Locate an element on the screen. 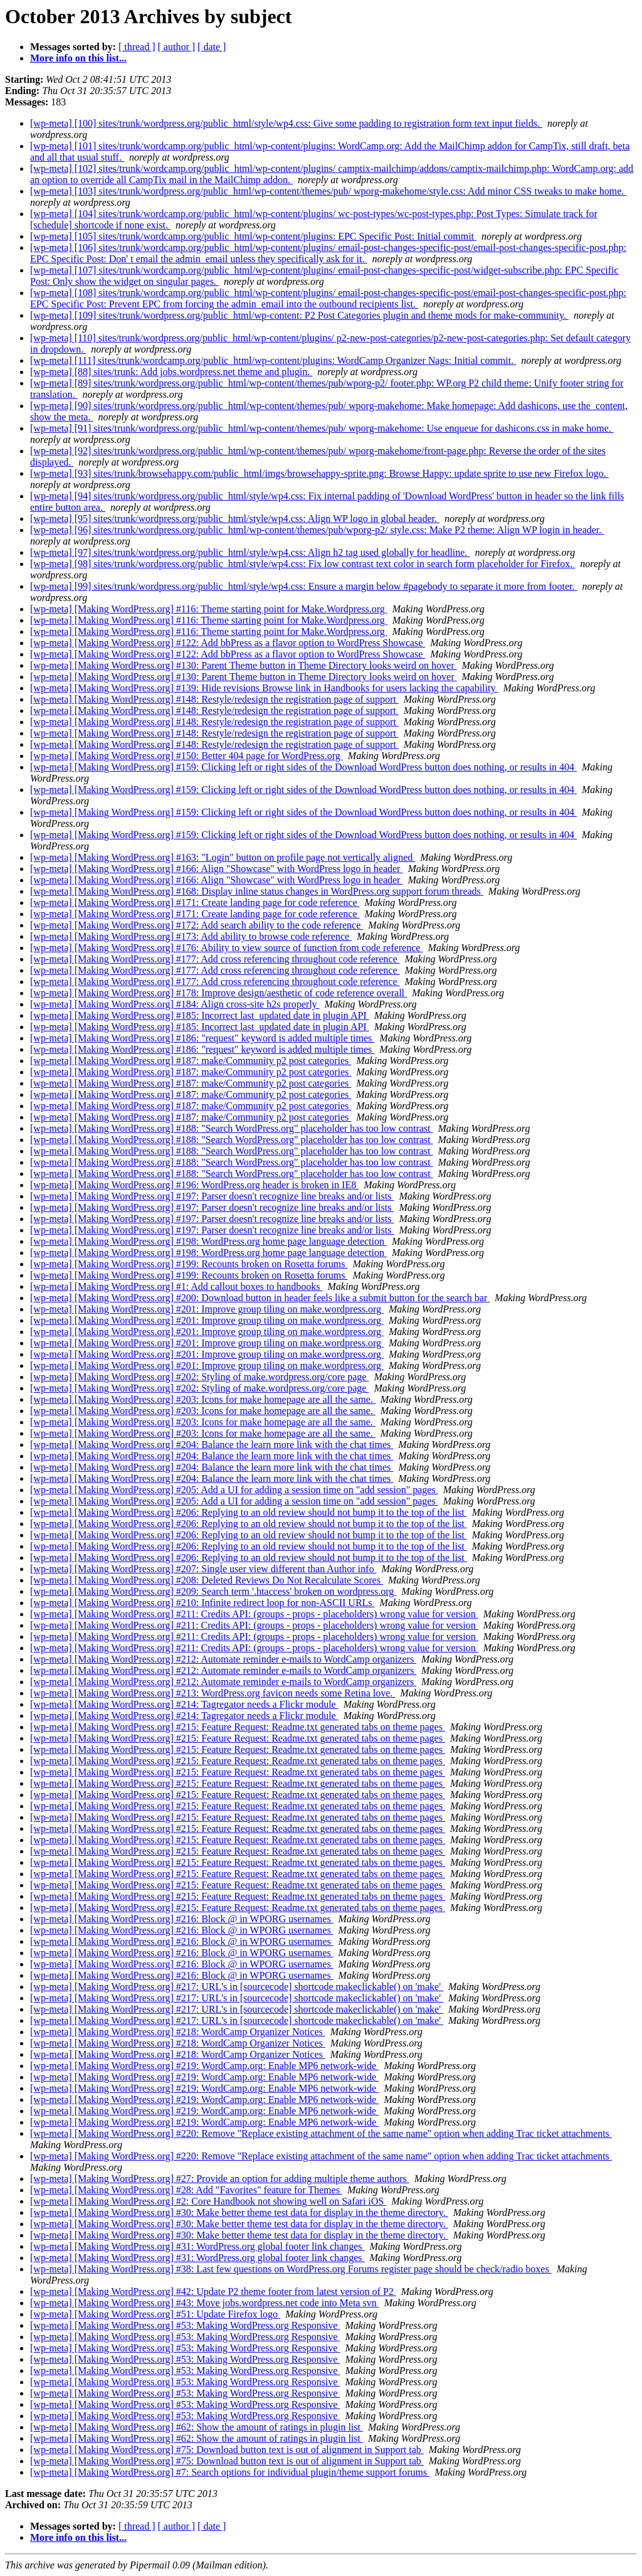 The height and width of the screenshot is (2576, 642). [wp-meta] [Making WordPress.org] #2: Core Handbook not showing well on Safari iOS is located at coordinates (208, 2201).